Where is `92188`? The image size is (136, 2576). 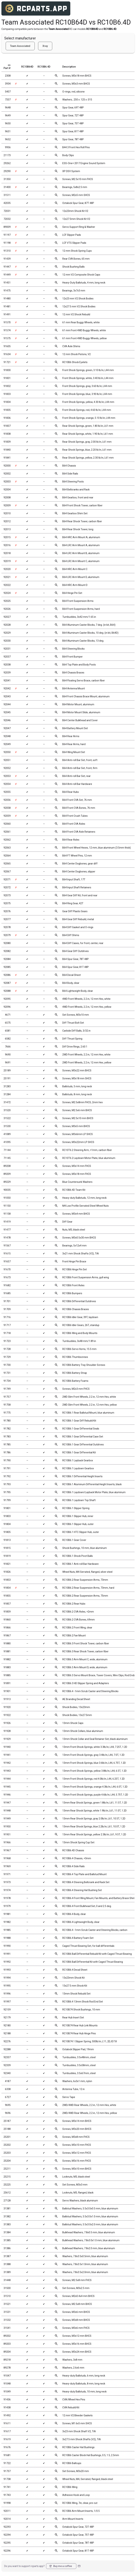 92188 is located at coordinates (7, 2033).